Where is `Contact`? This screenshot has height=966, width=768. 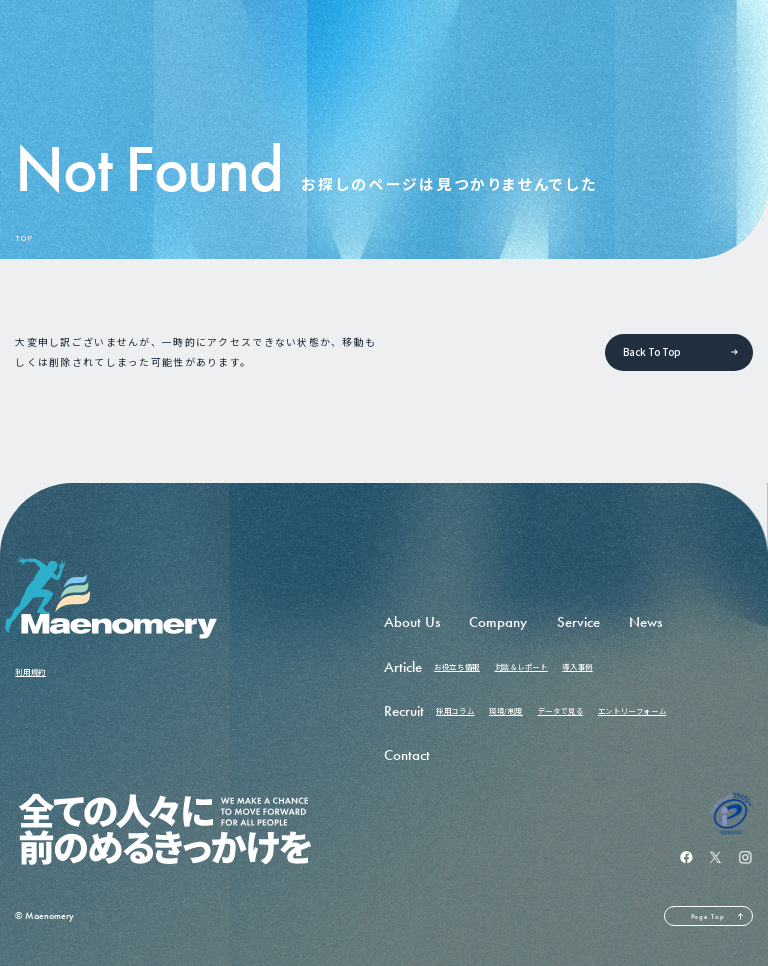 Contact is located at coordinates (407, 755).